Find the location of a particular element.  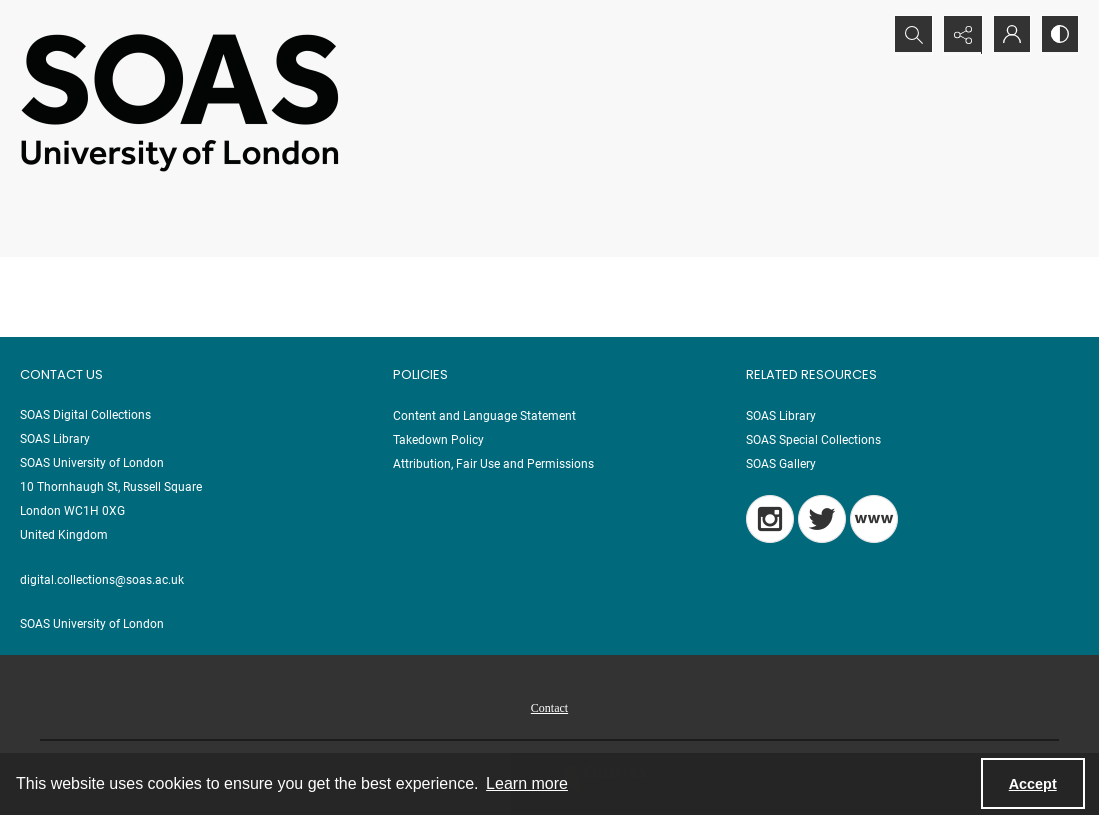

[My Account] is located at coordinates (1009, 35).